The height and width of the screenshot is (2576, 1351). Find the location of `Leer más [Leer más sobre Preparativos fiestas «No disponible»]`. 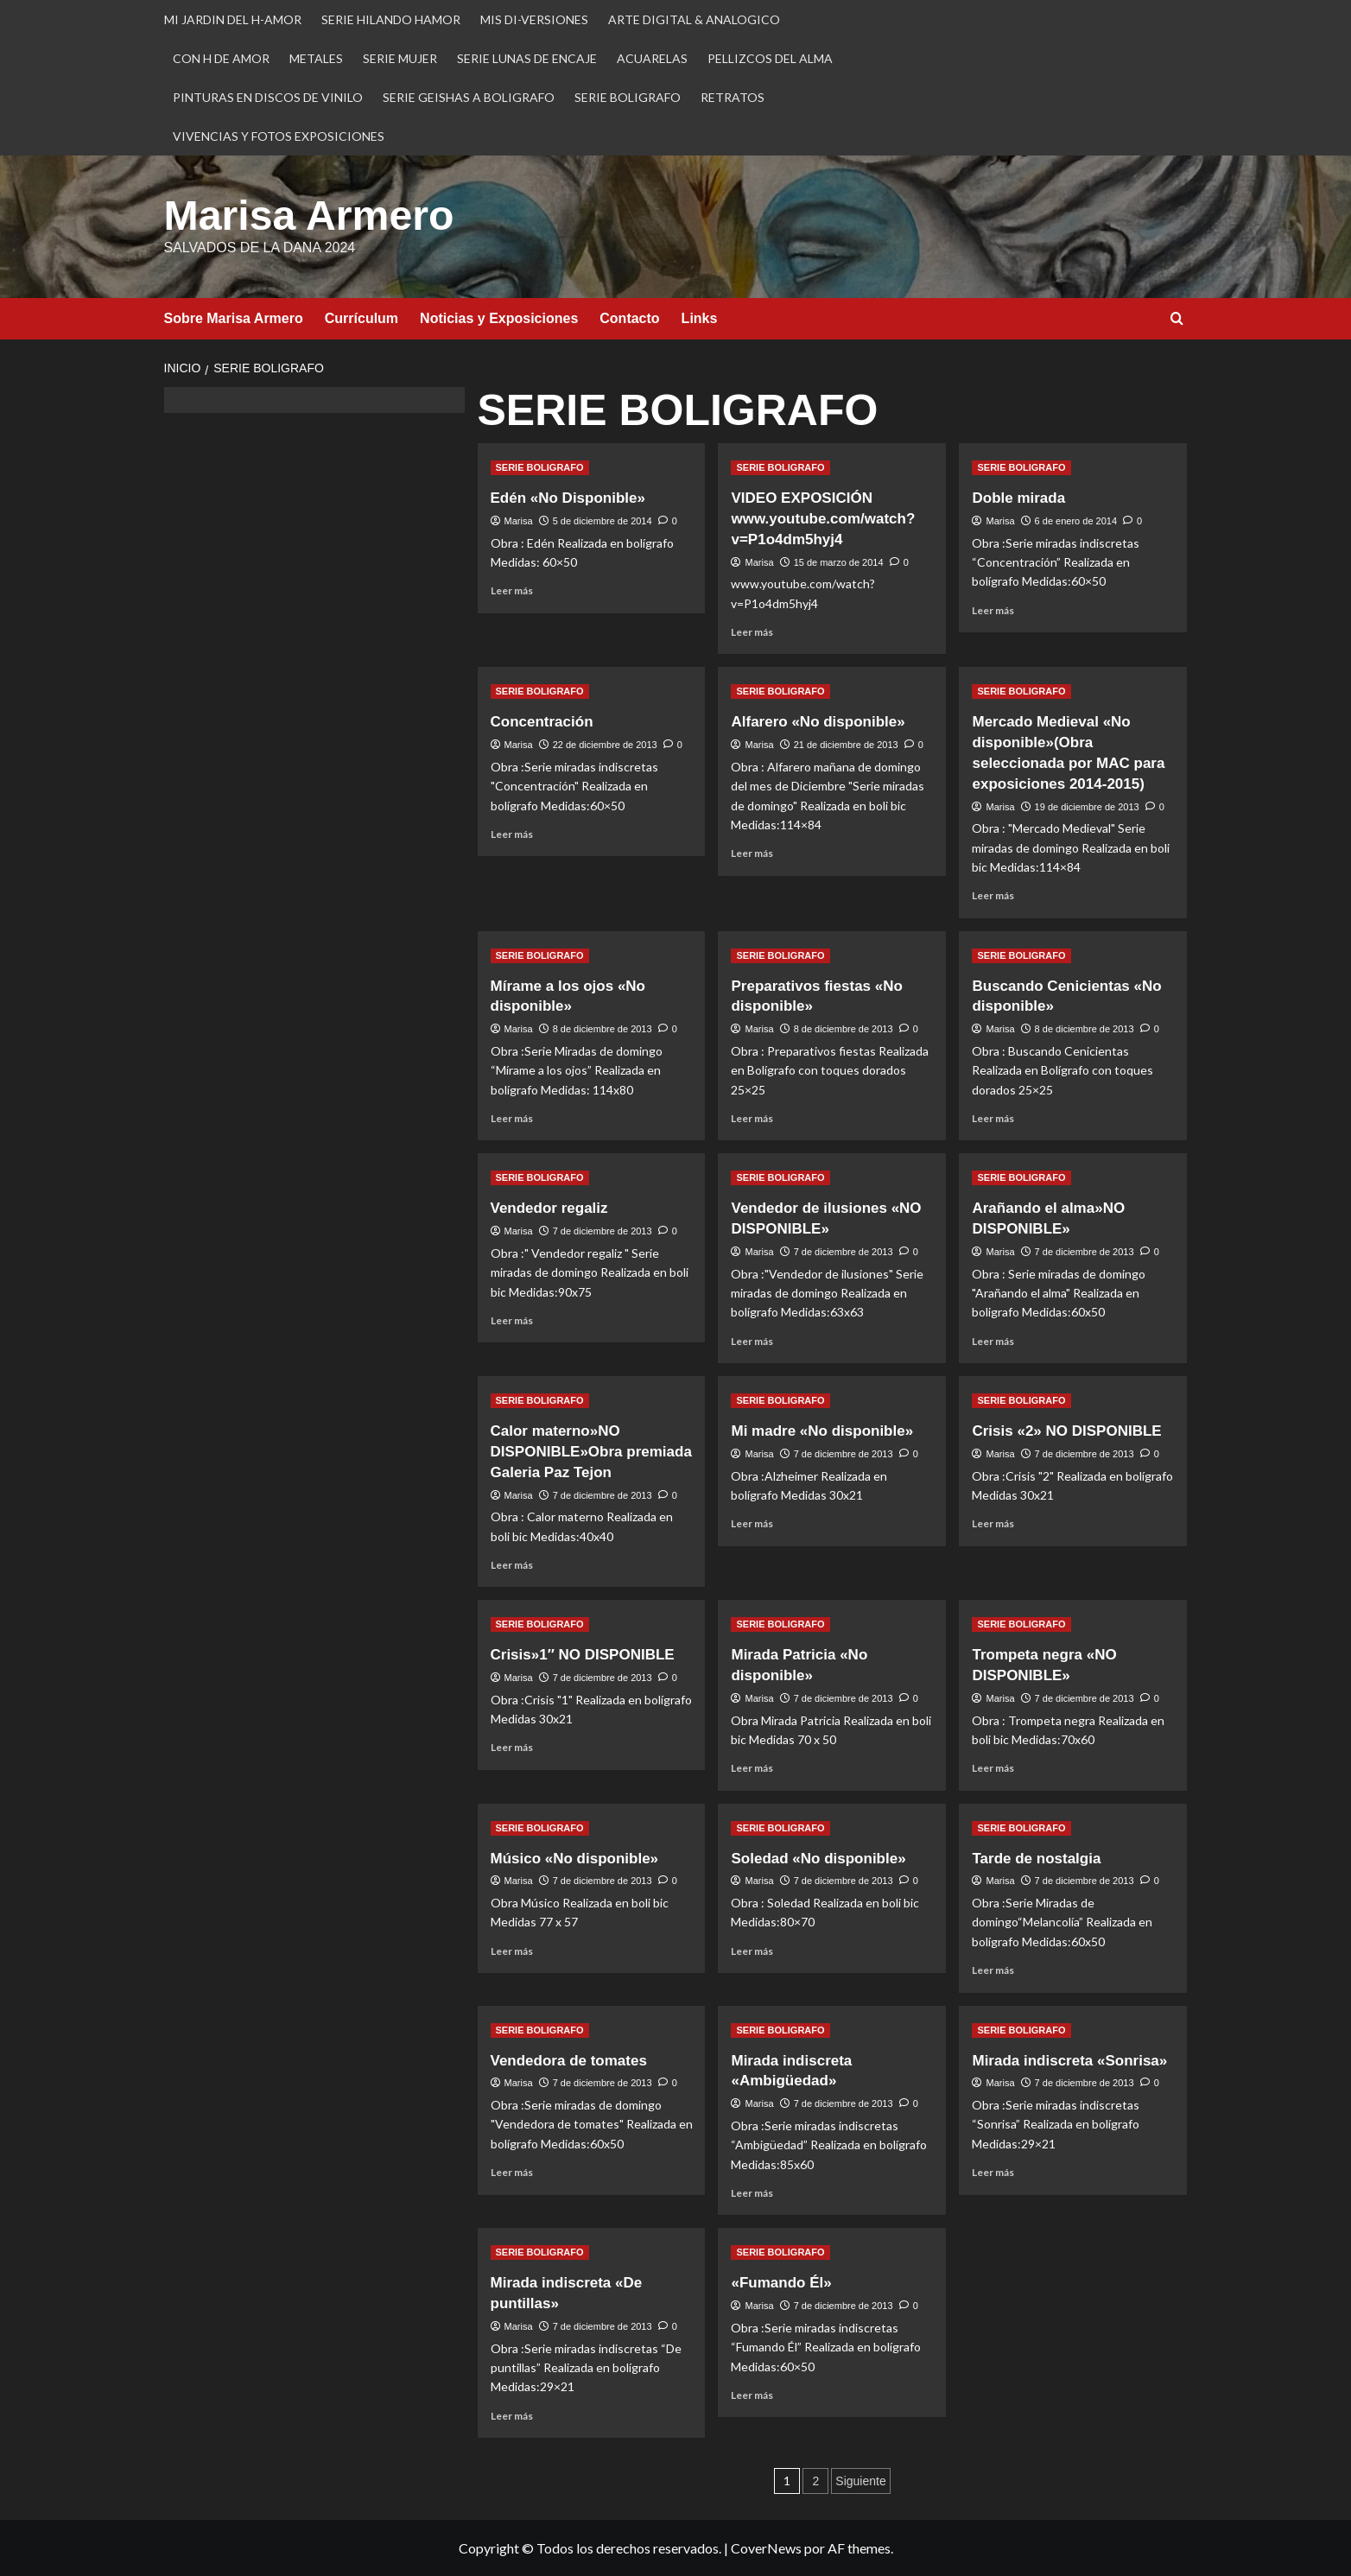

Leer más [Leer más sobre Preparativos fiestas «No disponible»] is located at coordinates (752, 1117).